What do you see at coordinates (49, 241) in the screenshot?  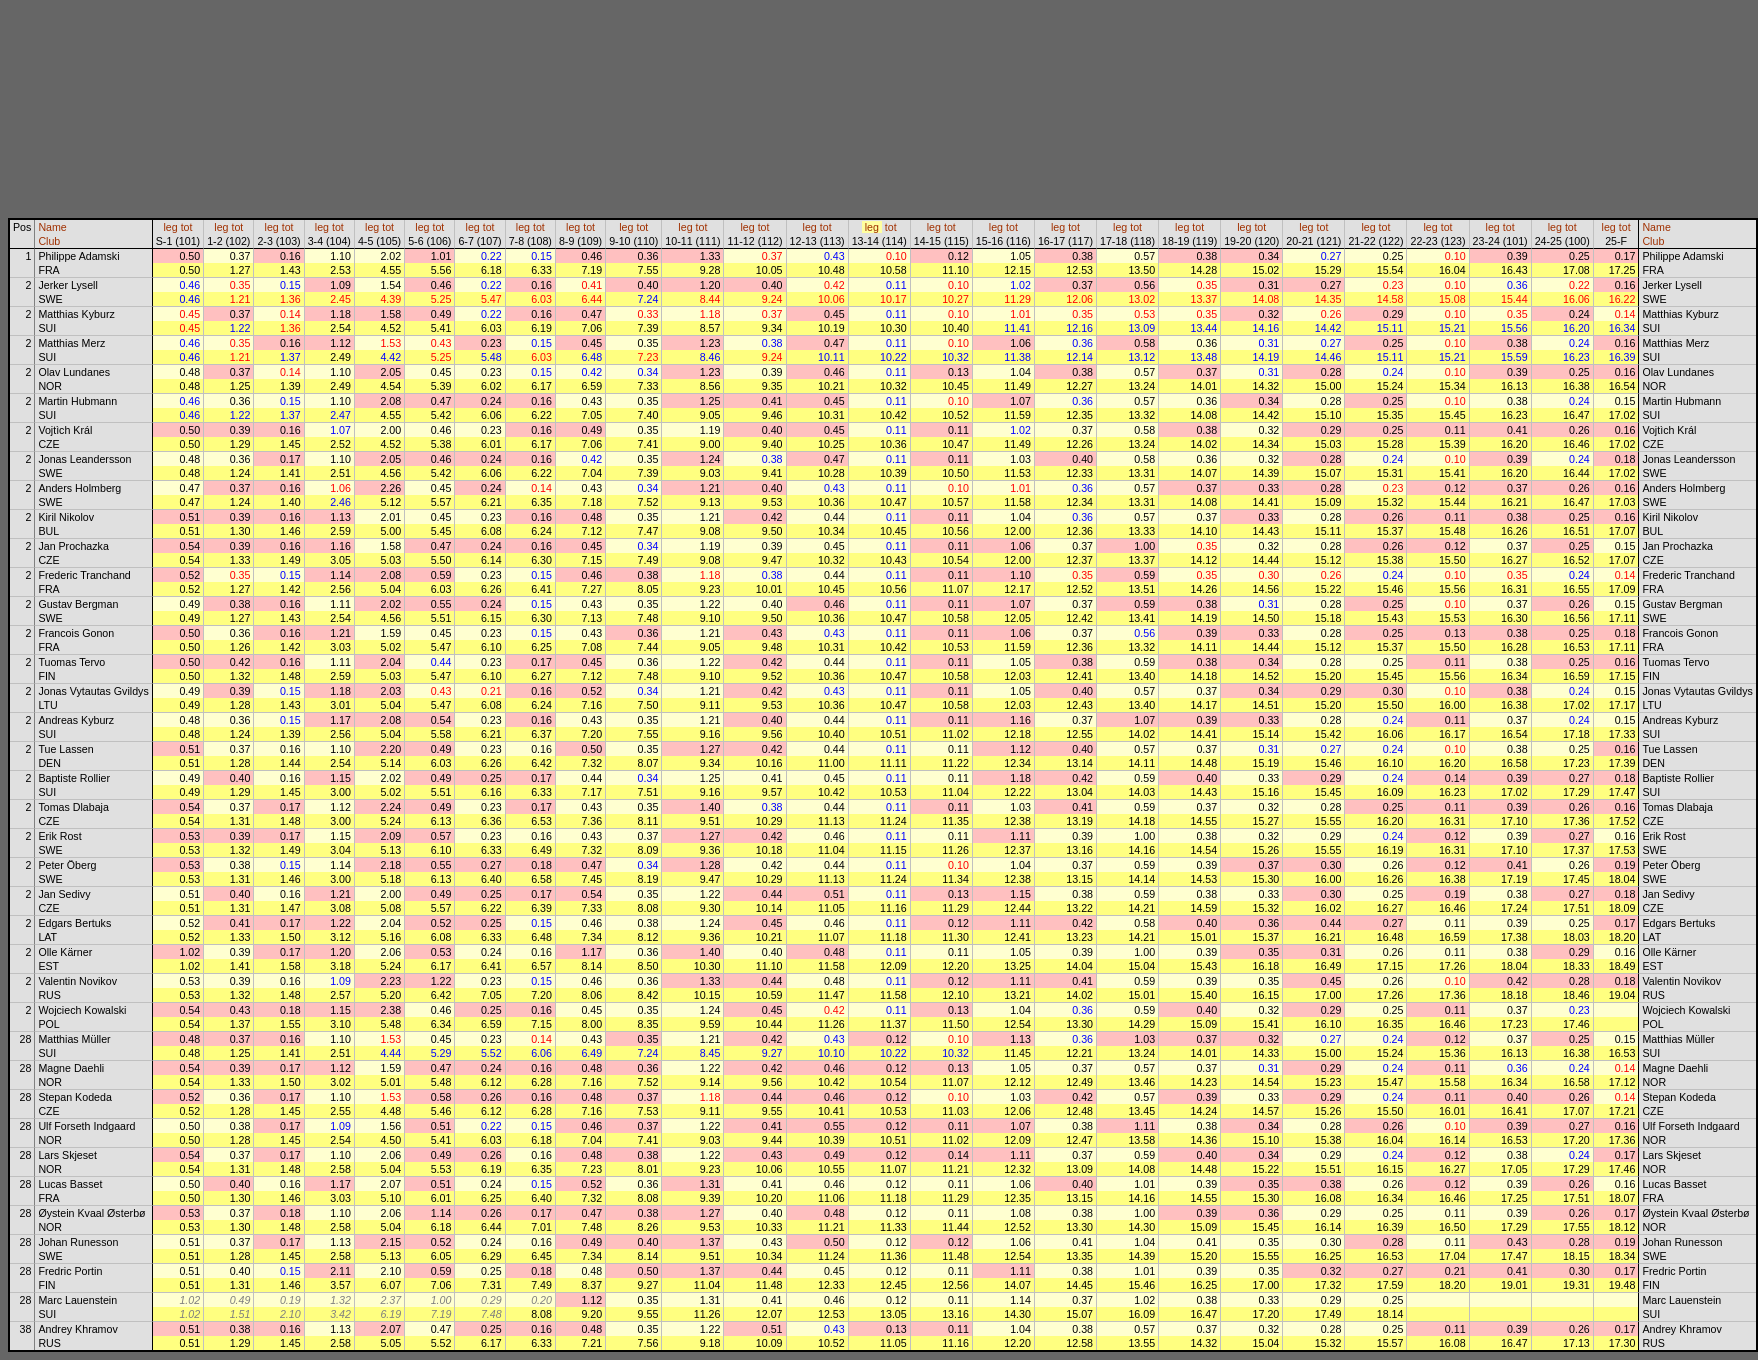 I see `Club` at bounding box center [49, 241].